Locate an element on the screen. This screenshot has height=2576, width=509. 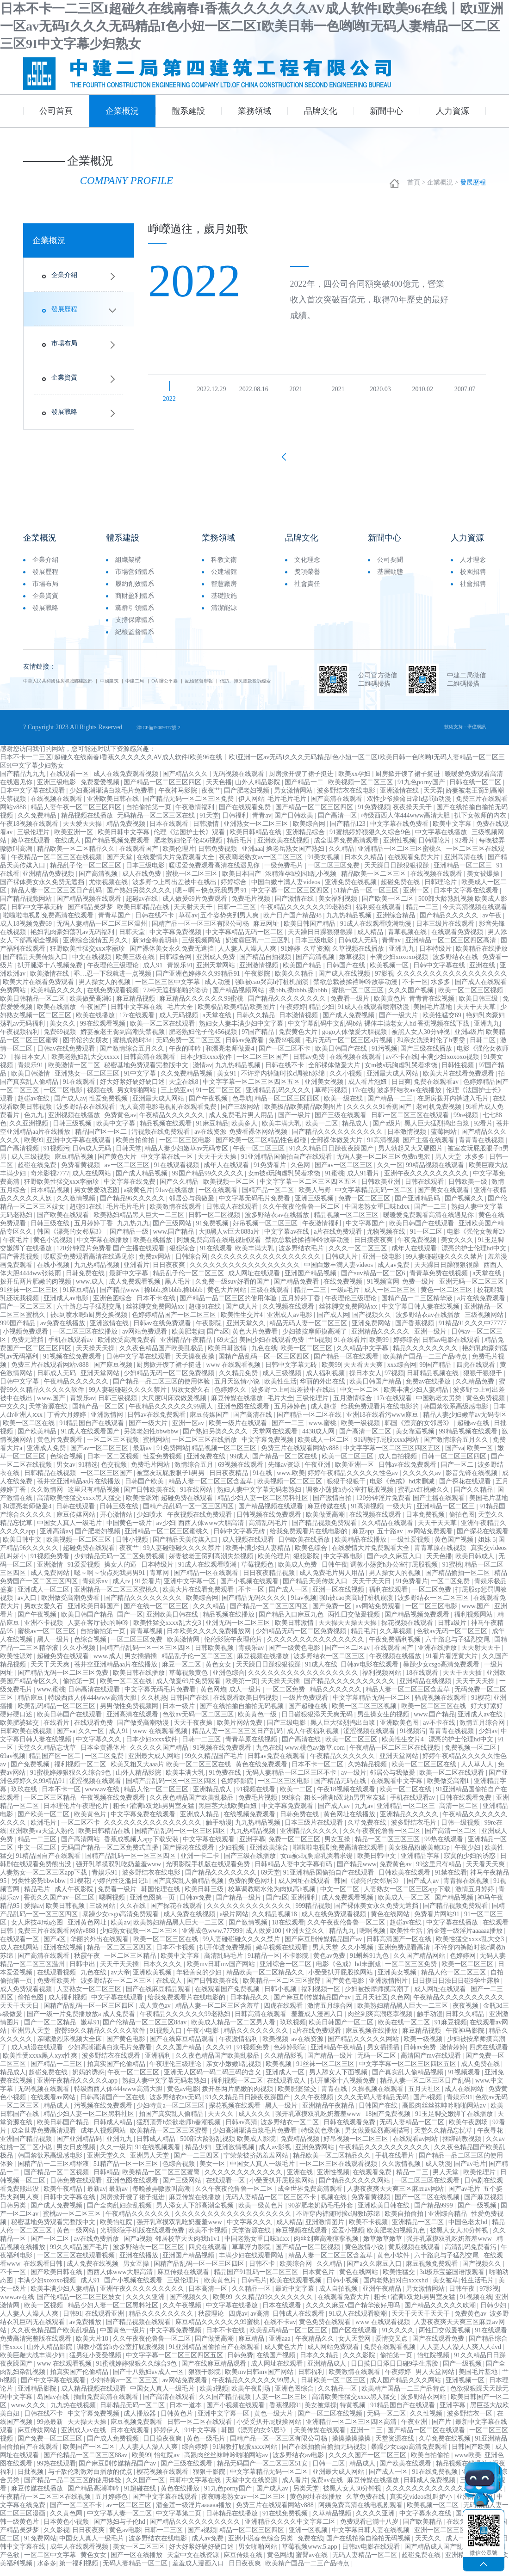
欧美自拍偷拍 is located at coordinates (136, 1148).